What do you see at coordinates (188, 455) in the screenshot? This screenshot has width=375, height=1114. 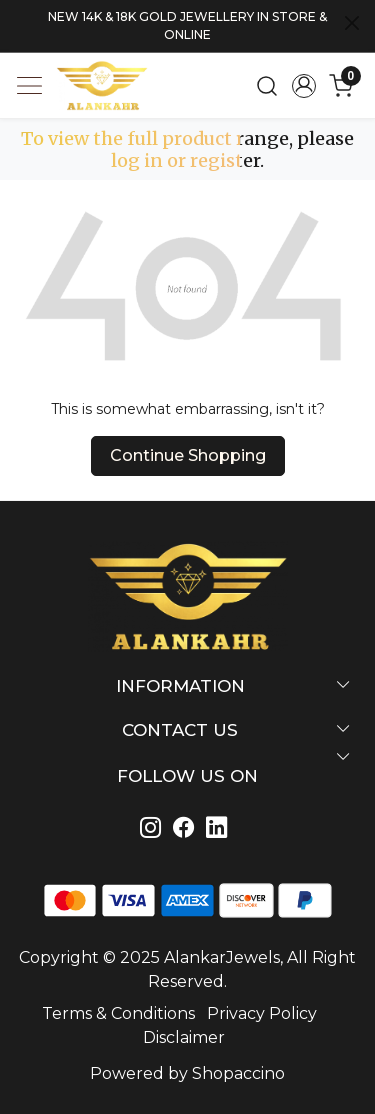 I see `Continue Shopping` at bounding box center [188, 455].